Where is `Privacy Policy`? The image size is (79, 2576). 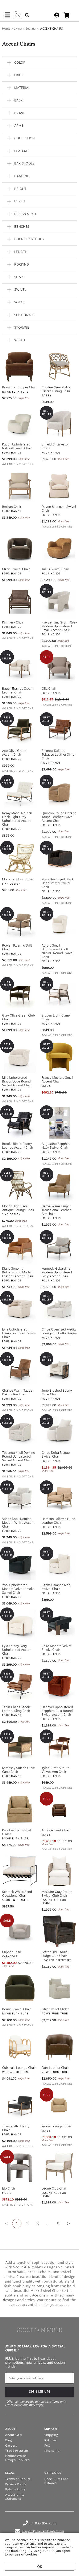
Privacy Policy is located at coordinates (15, 2484).